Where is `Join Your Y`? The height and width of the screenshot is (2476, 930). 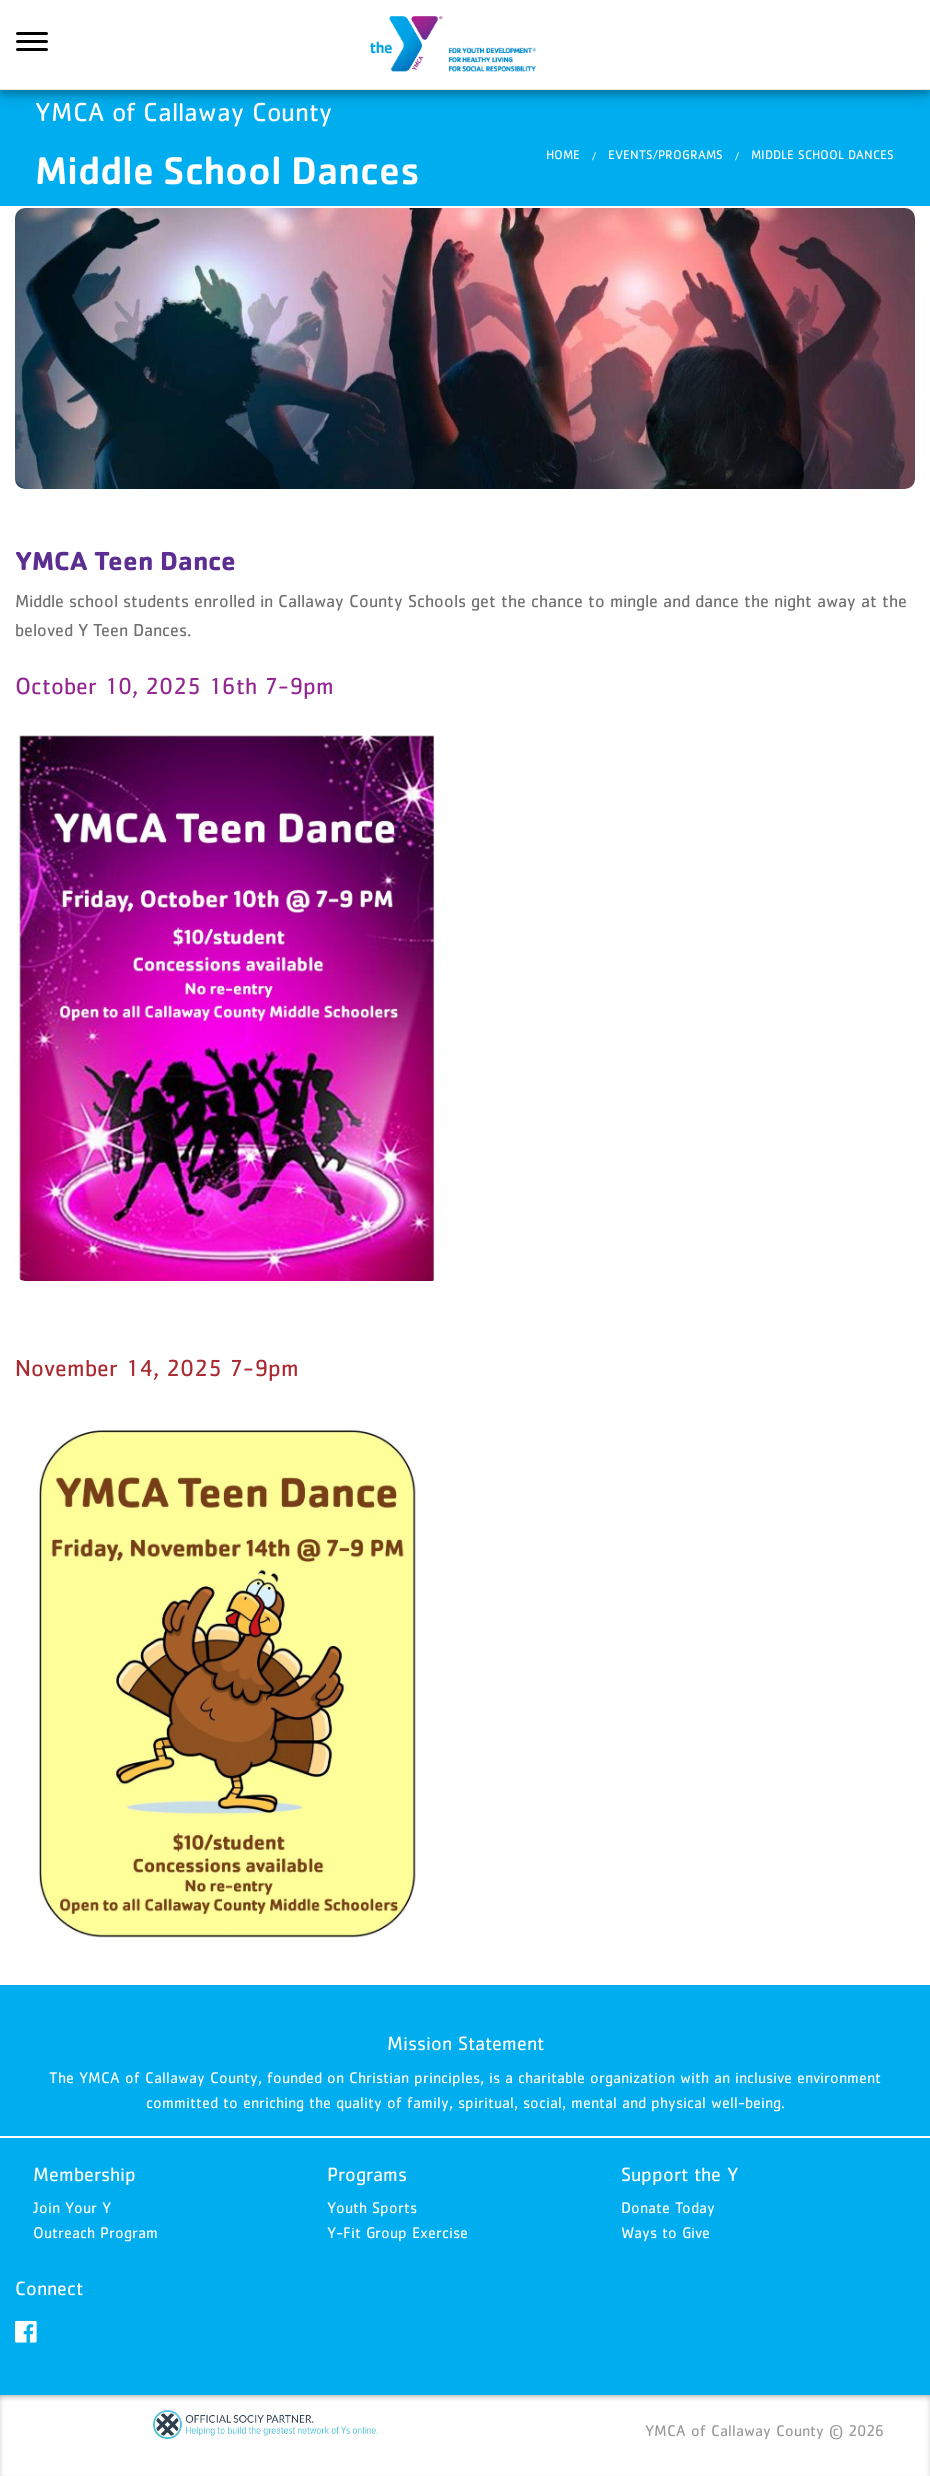 Join Your Y is located at coordinates (72, 2207).